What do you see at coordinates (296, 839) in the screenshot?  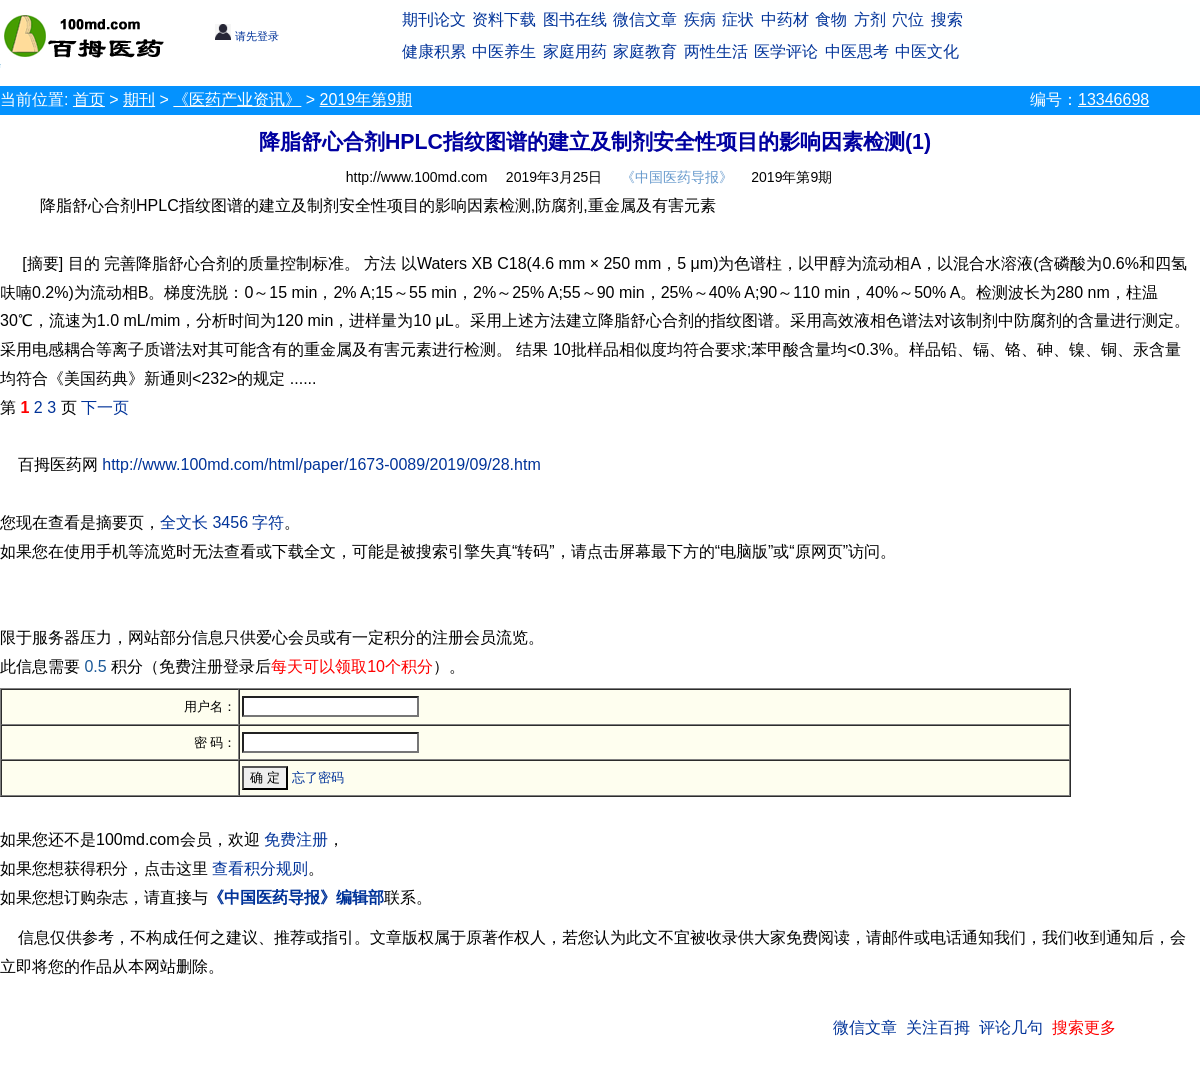 I see `免费注册` at bounding box center [296, 839].